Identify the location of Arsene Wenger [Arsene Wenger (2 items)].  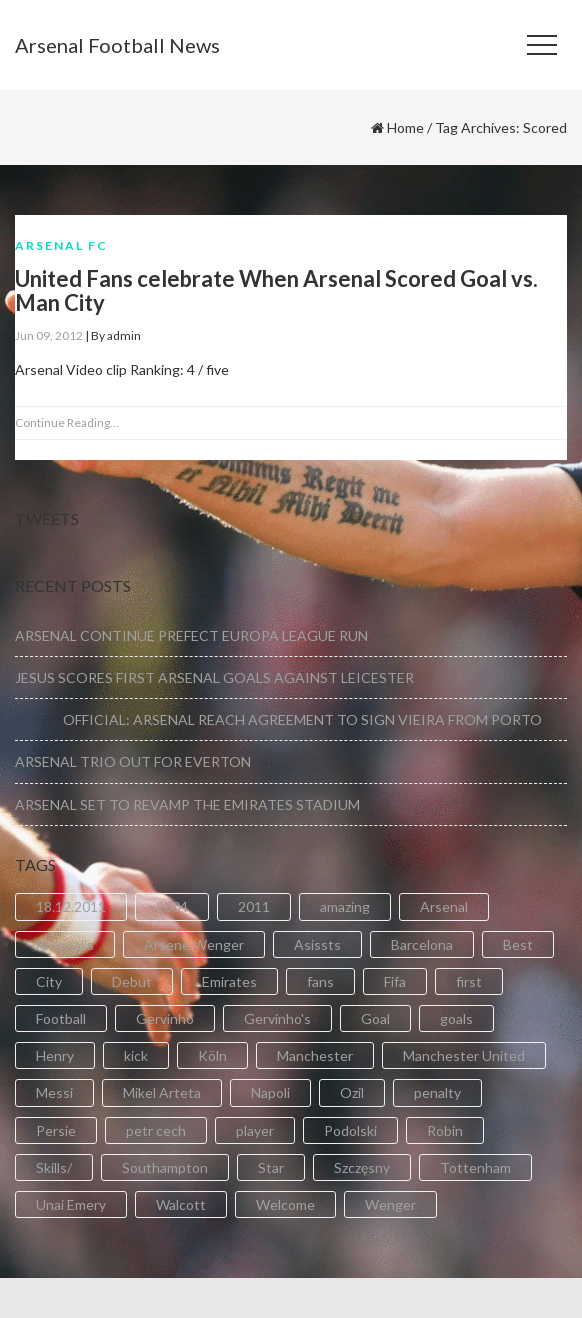
(194, 944).